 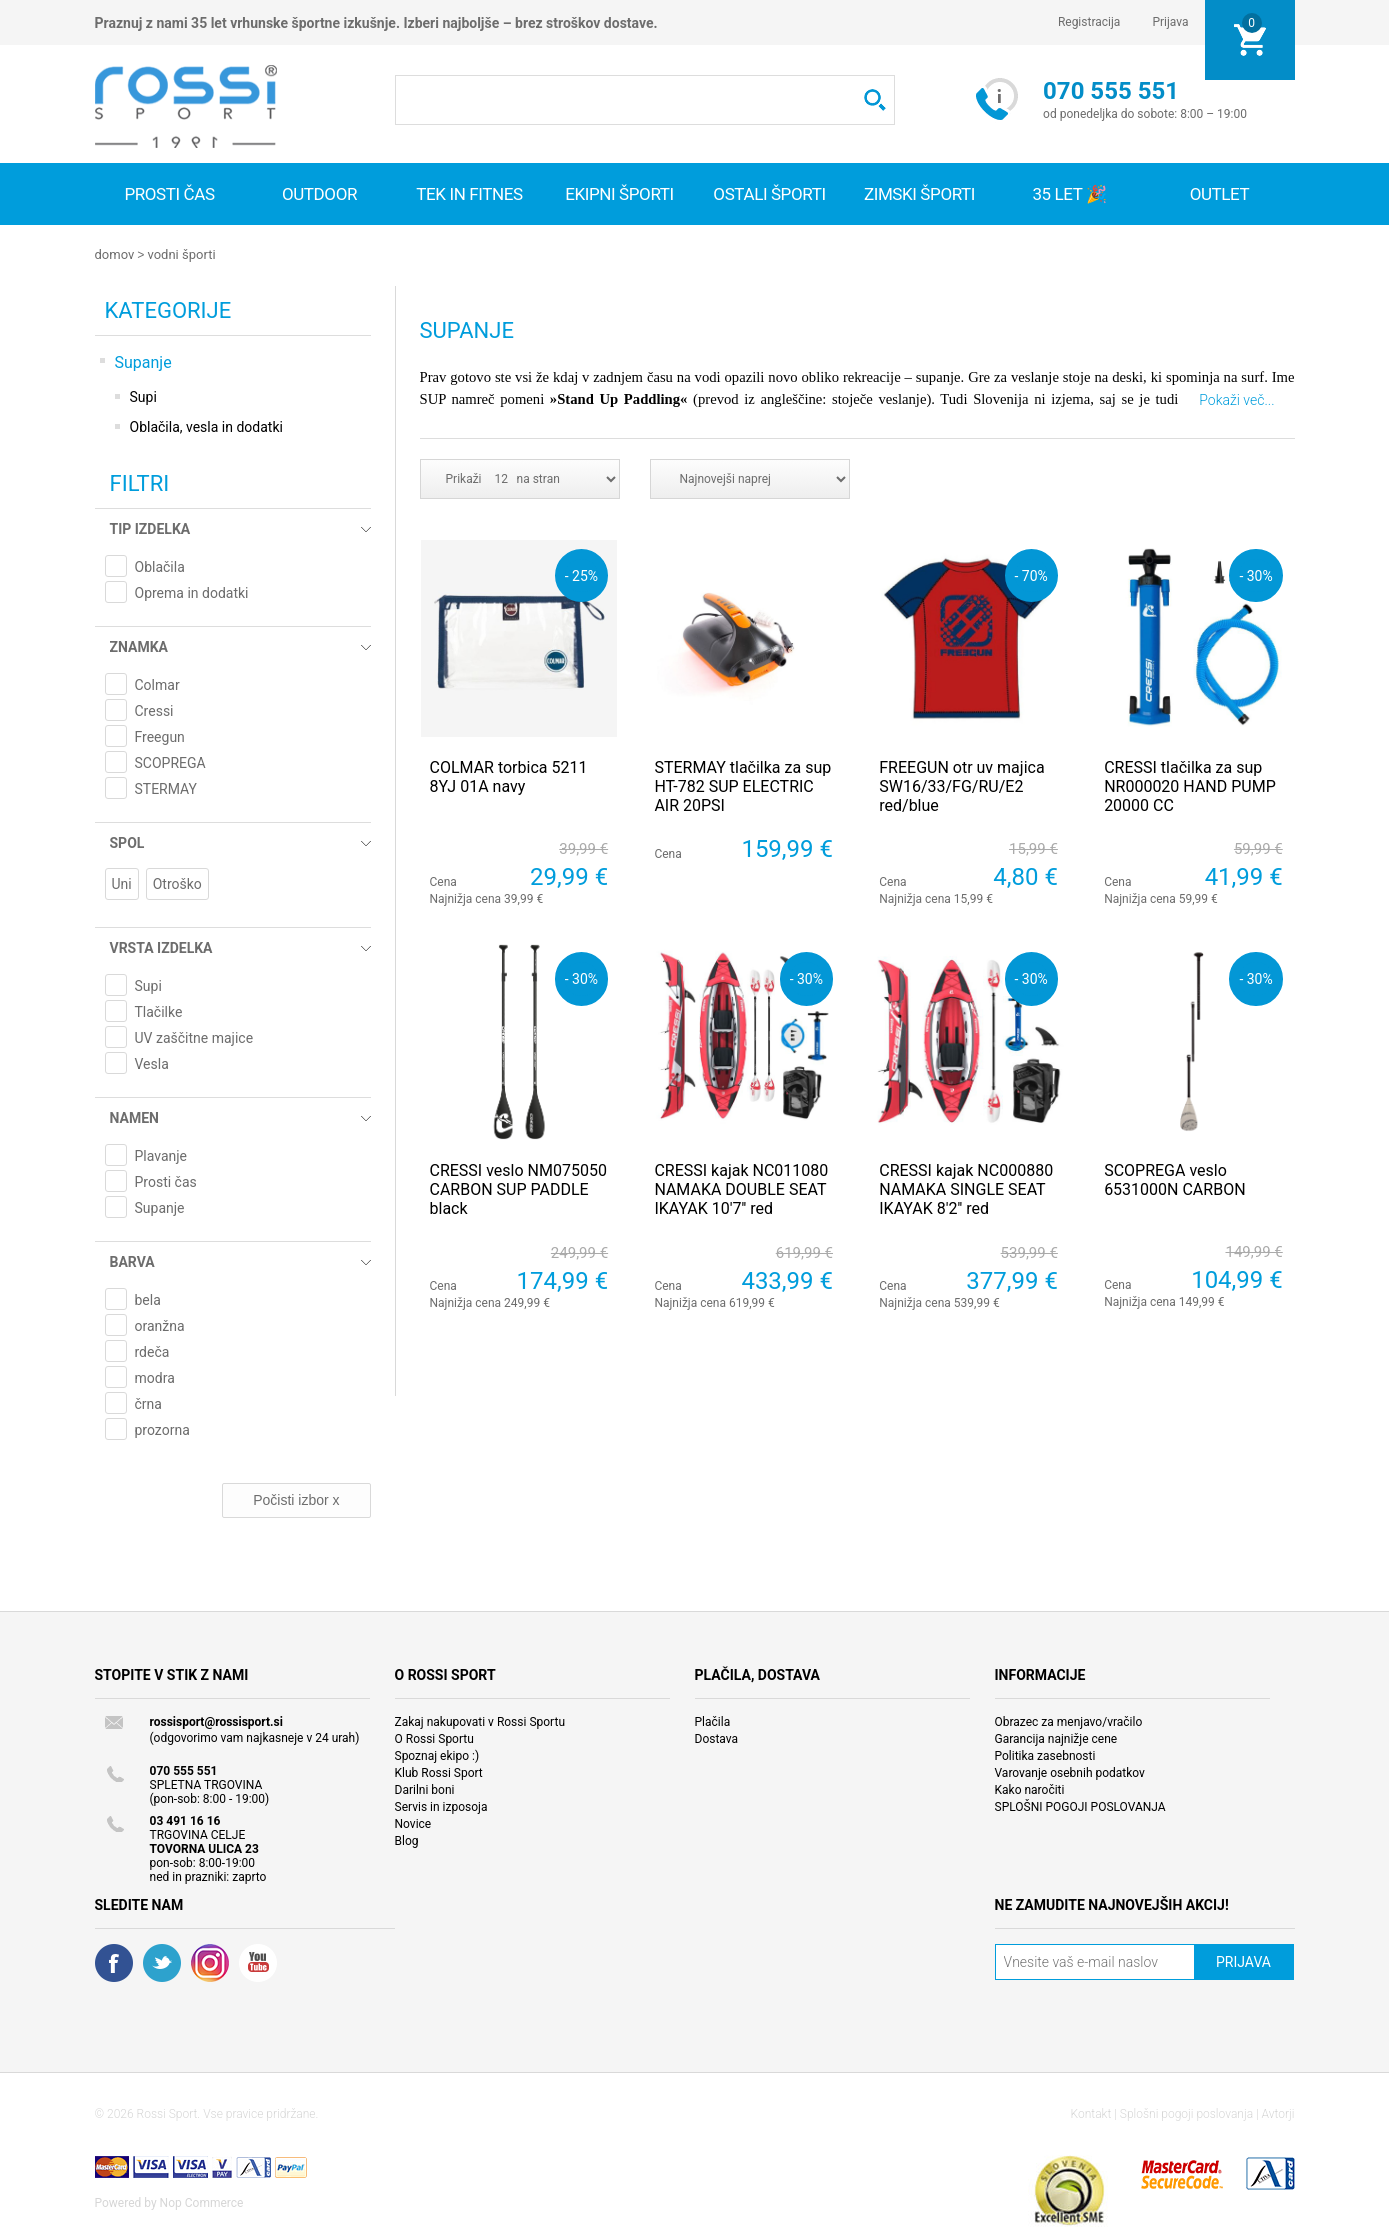 I want to click on Outdoor, so click(x=319, y=194).